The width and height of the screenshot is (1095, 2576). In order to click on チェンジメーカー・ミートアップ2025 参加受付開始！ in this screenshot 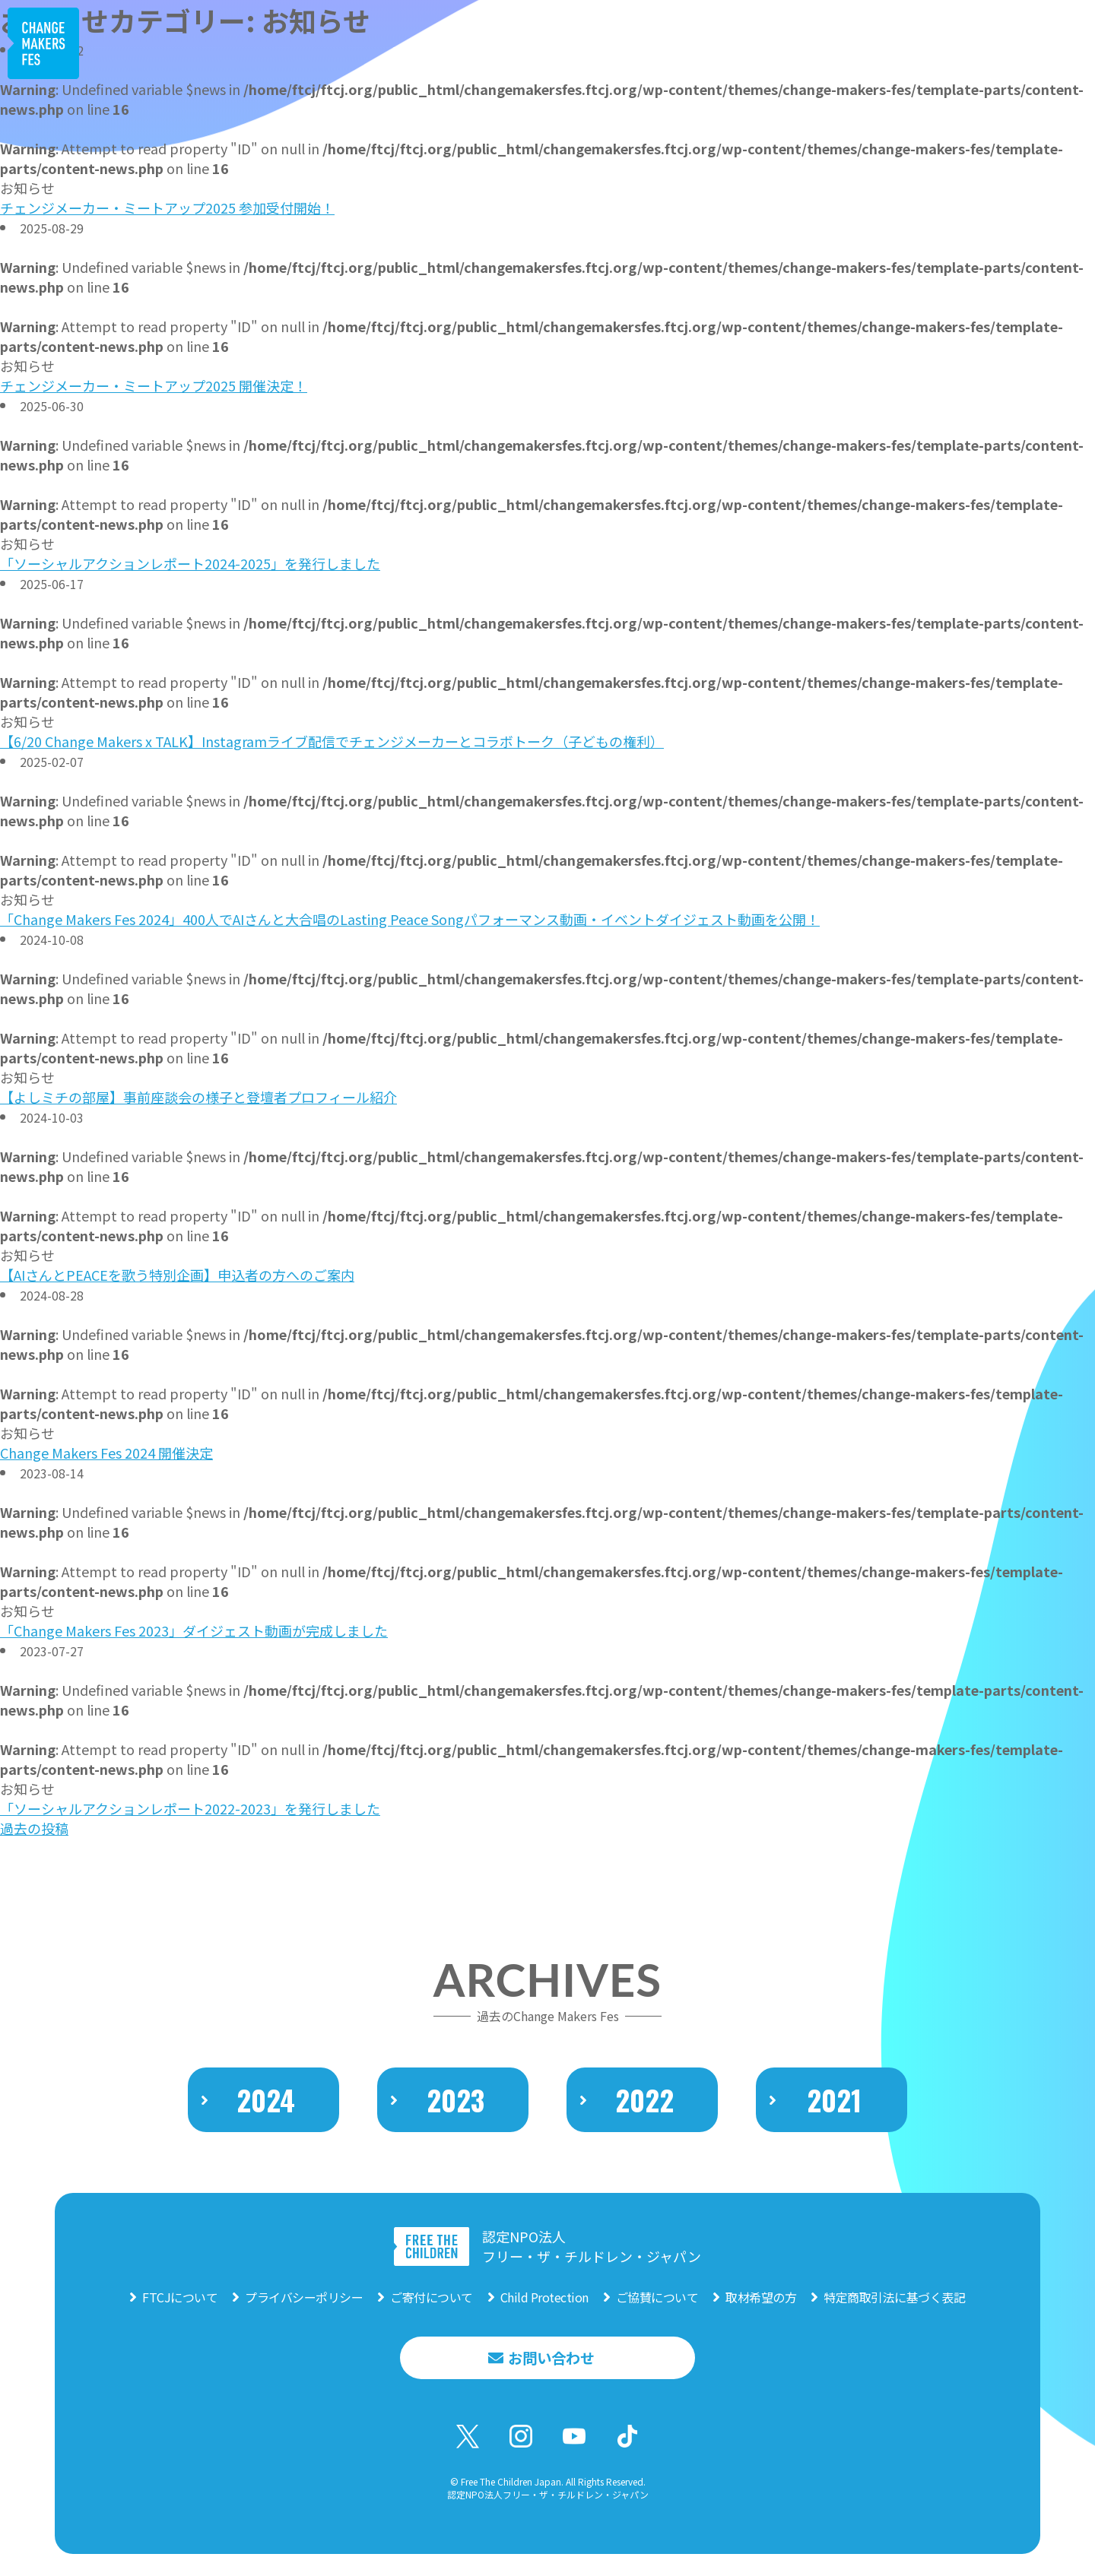, I will do `click(167, 207)`.